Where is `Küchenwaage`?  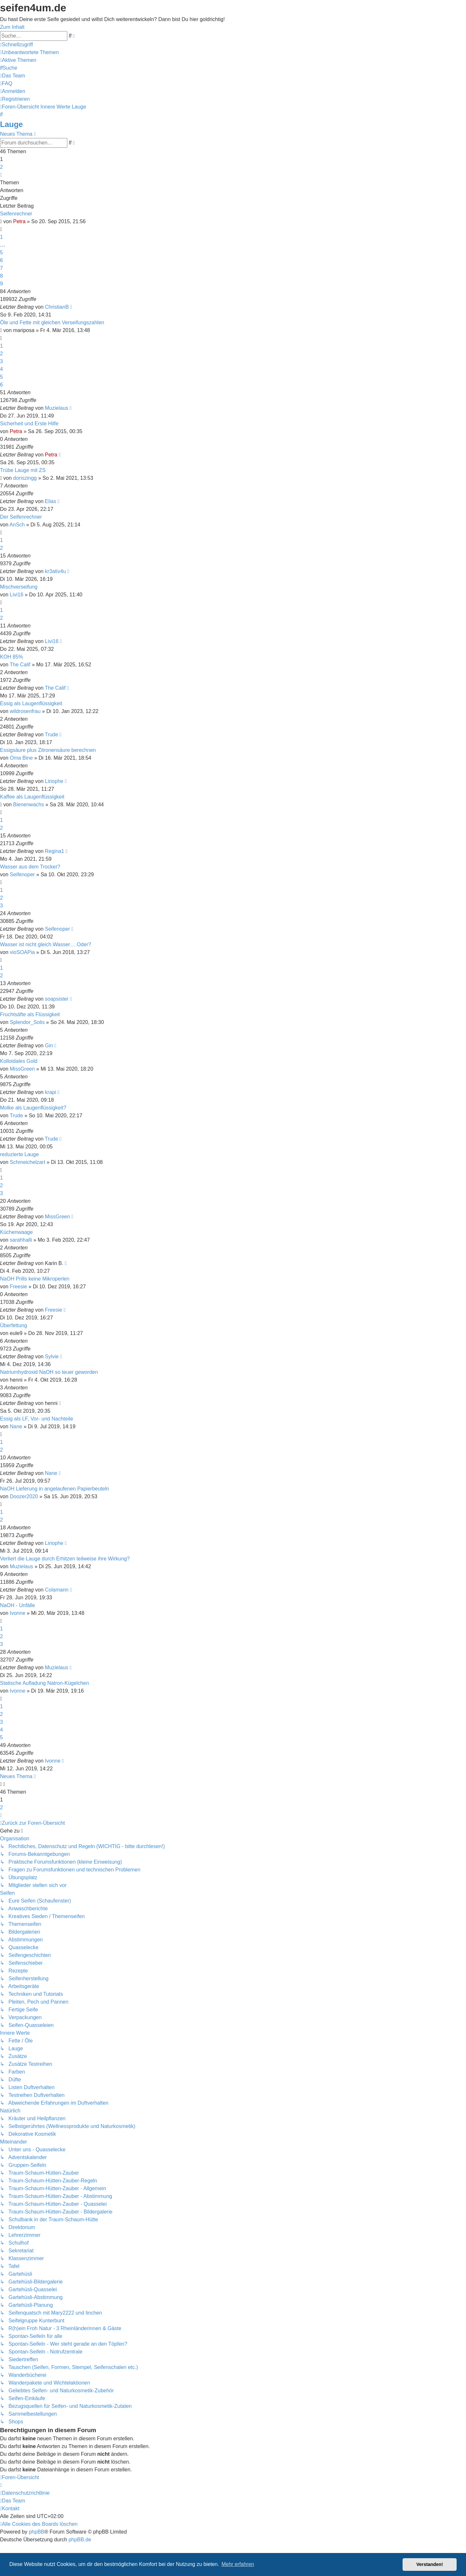 Küchenwaage is located at coordinates (16, 1232).